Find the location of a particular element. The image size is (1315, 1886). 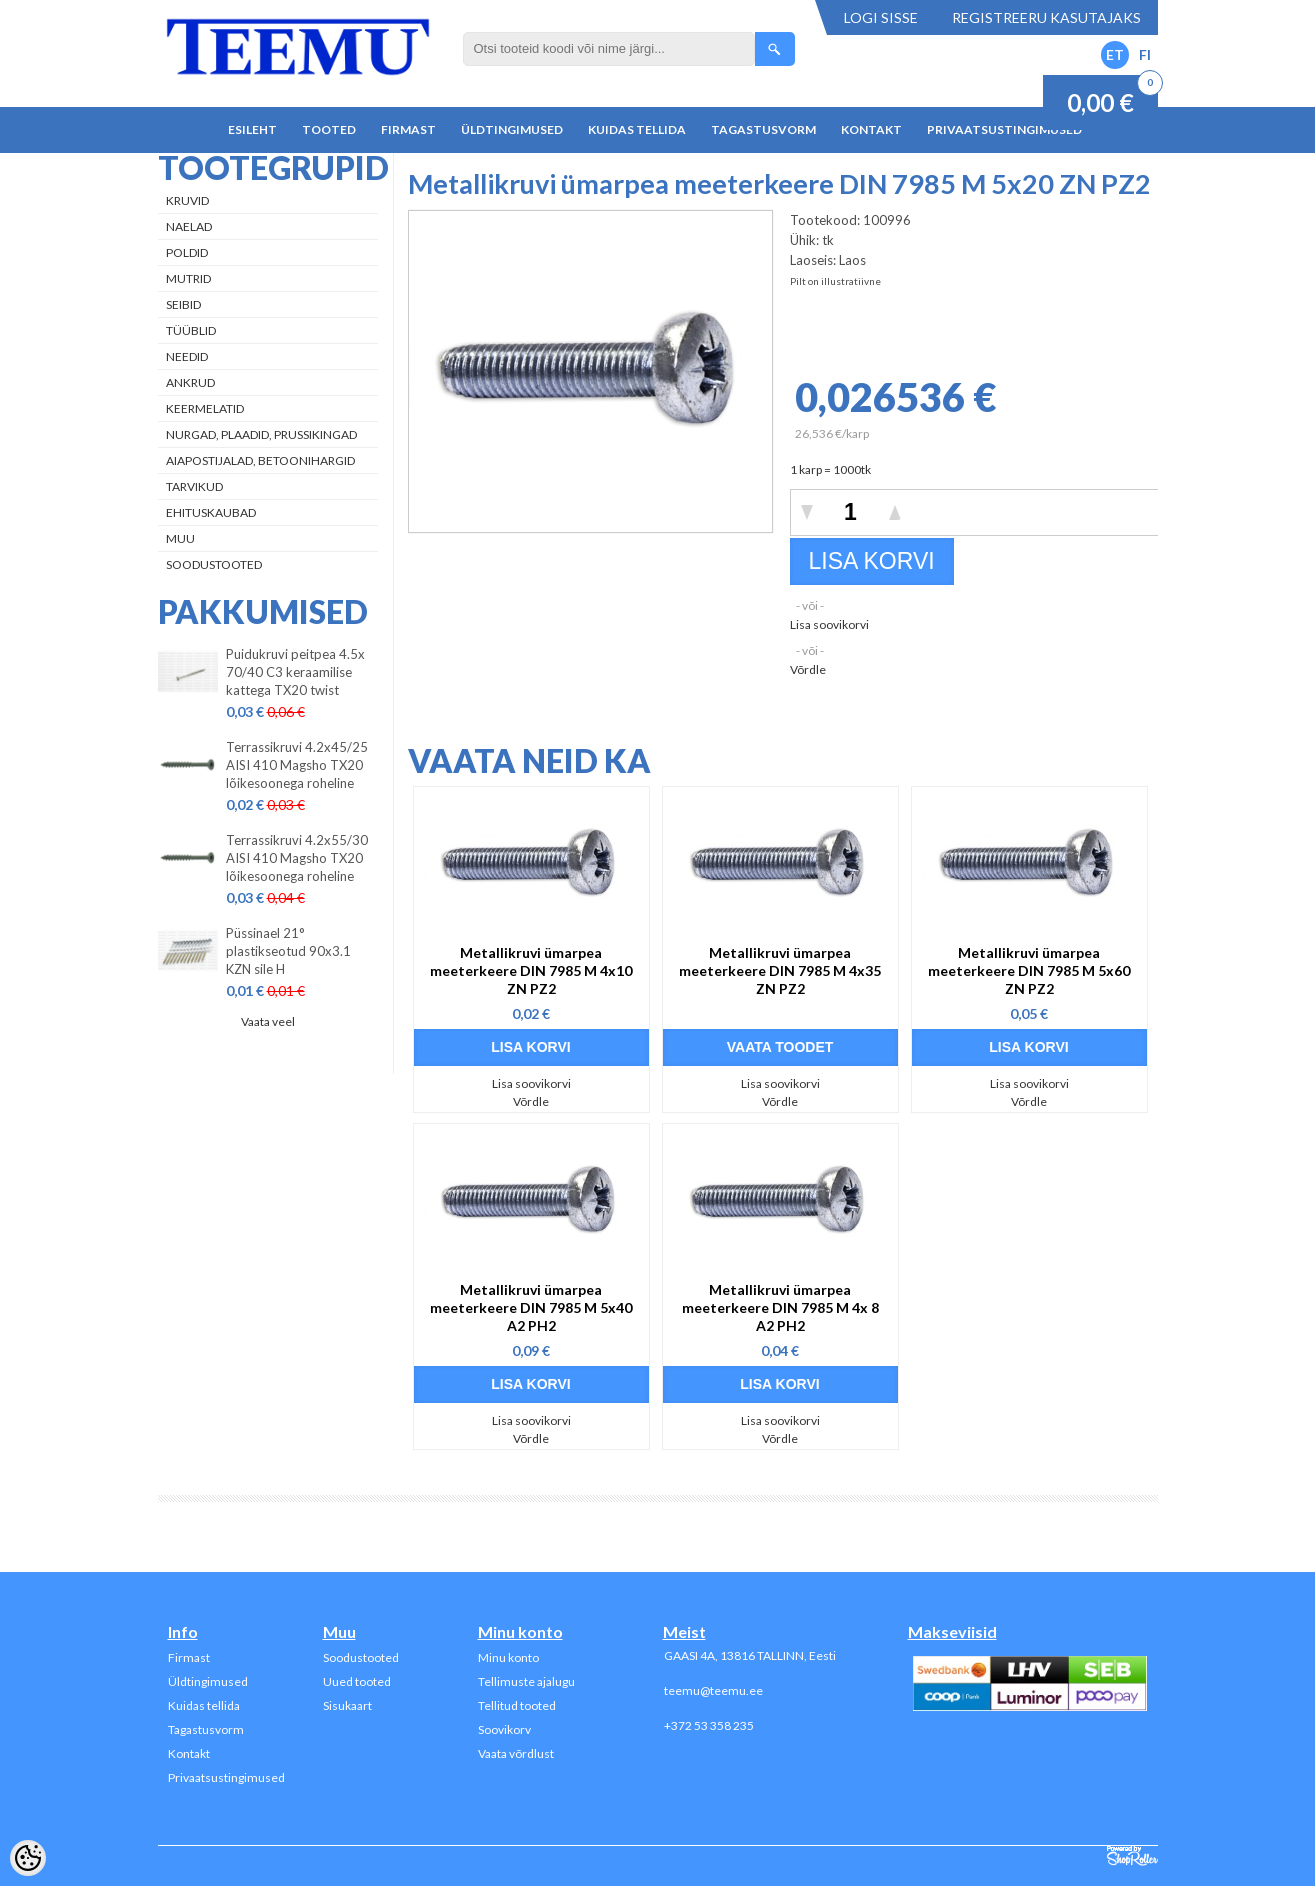

Vaata võrdlust is located at coordinates (516, 1753).